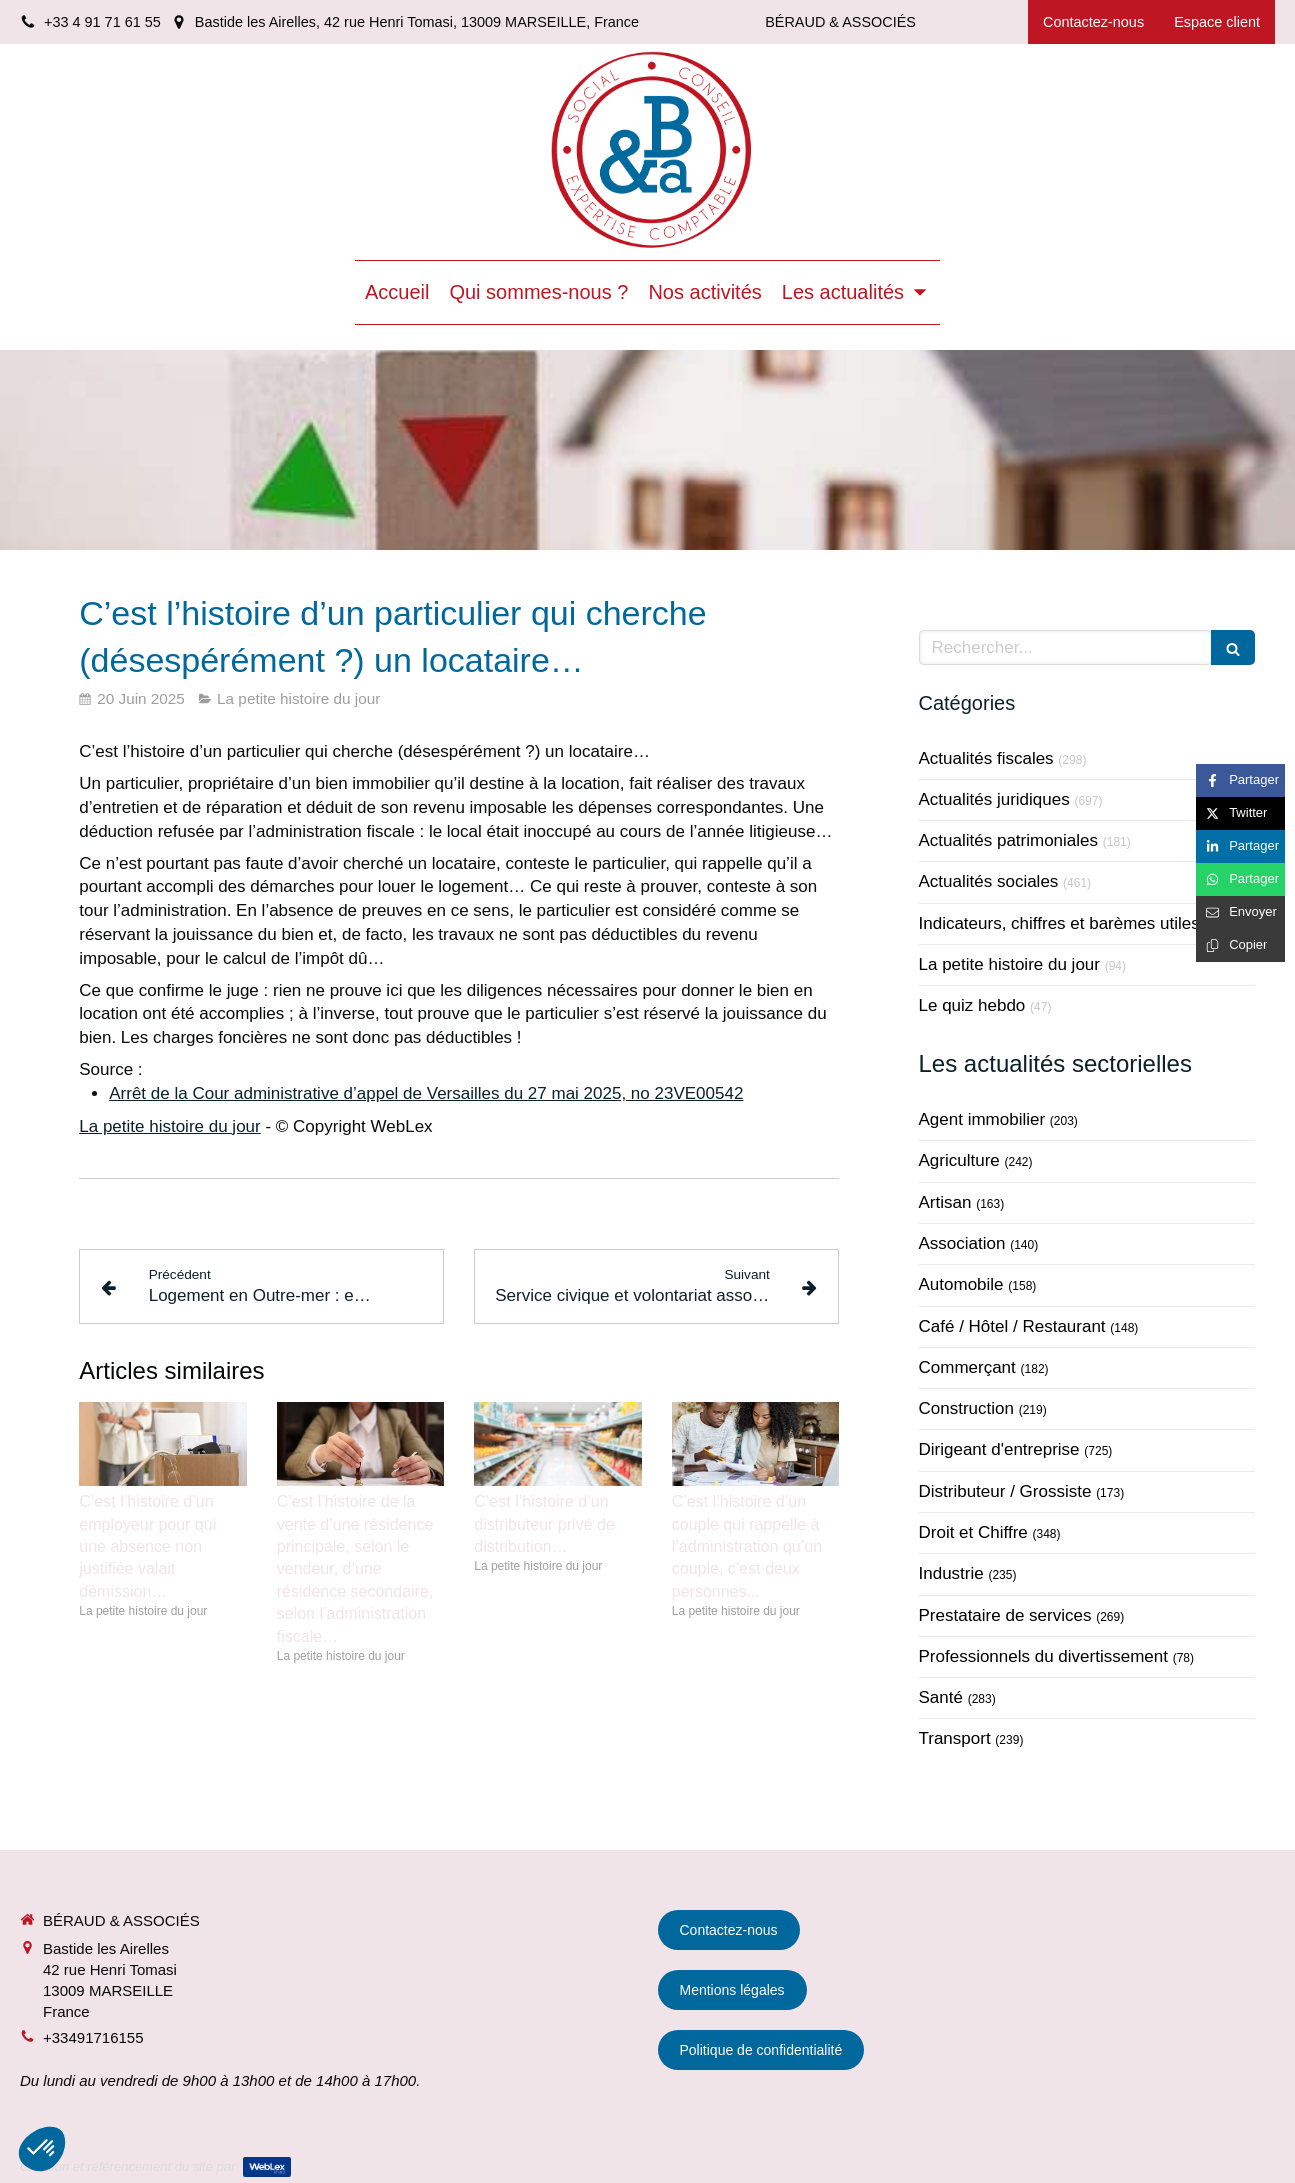  I want to click on Prestataire de services, so click(1005, 1615).